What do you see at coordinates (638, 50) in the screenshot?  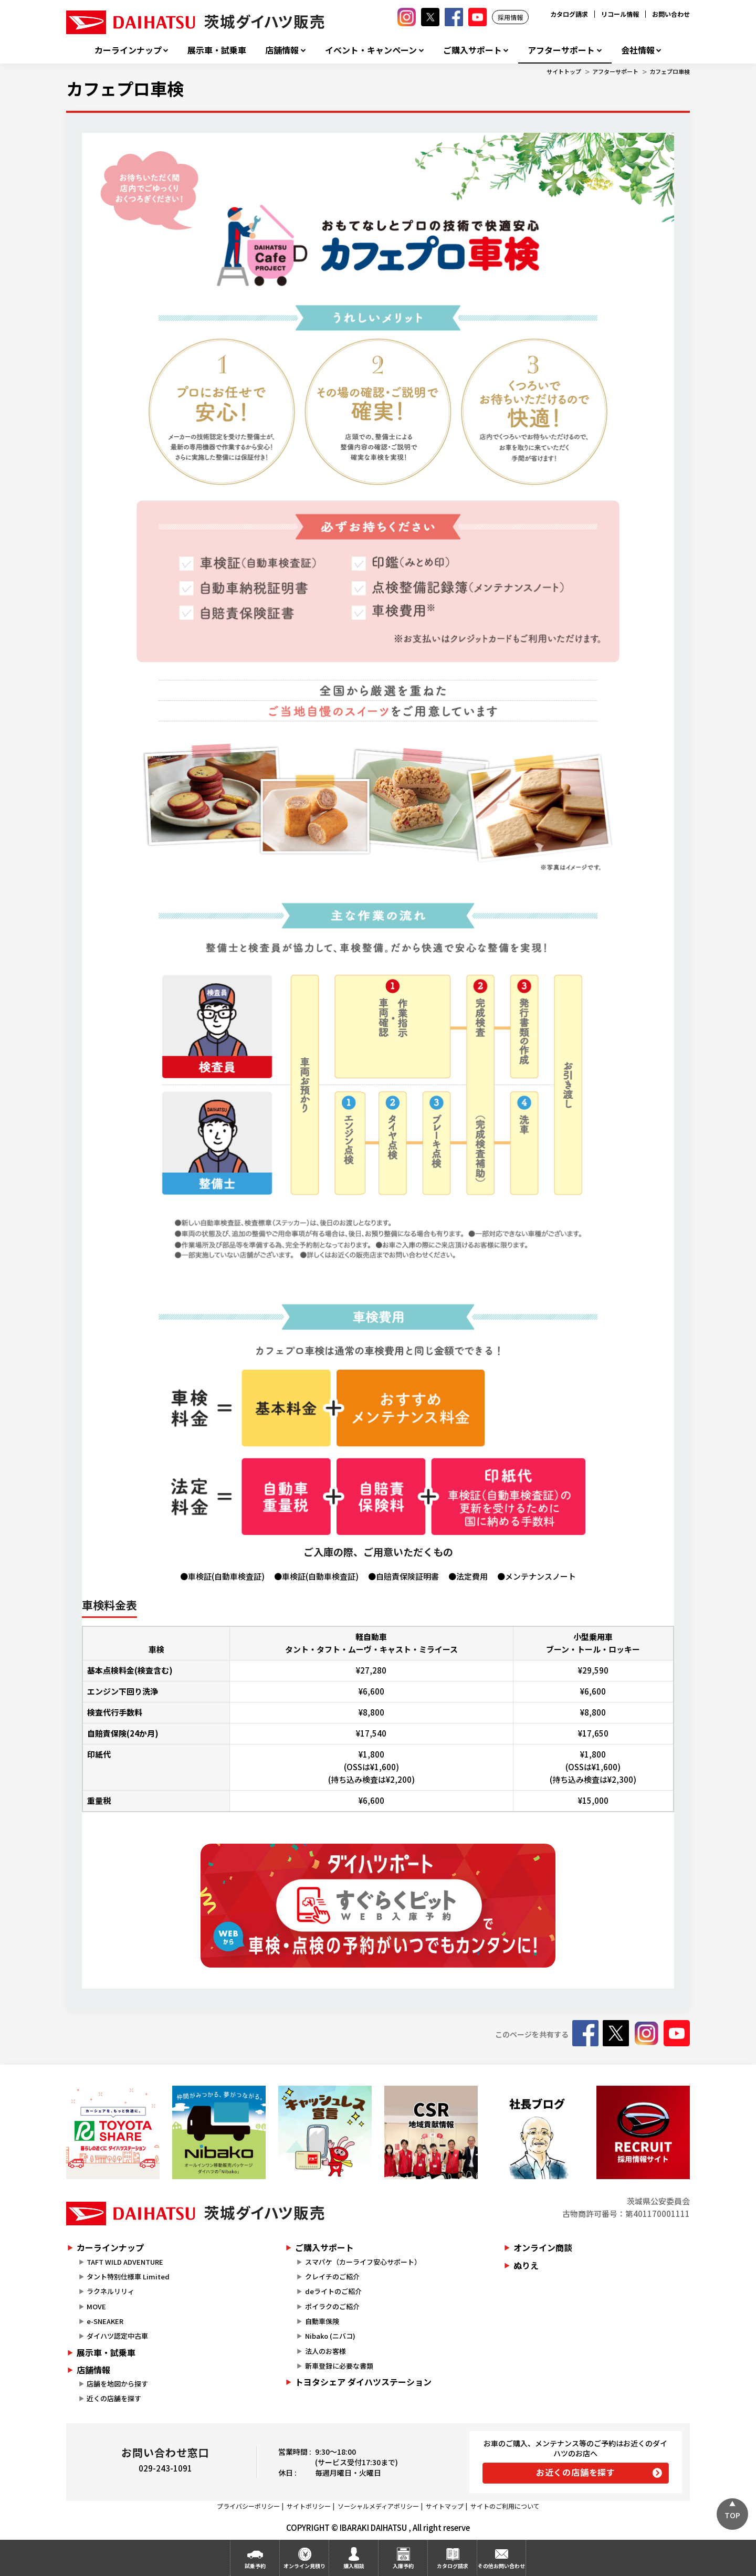 I see `会社情報` at bounding box center [638, 50].